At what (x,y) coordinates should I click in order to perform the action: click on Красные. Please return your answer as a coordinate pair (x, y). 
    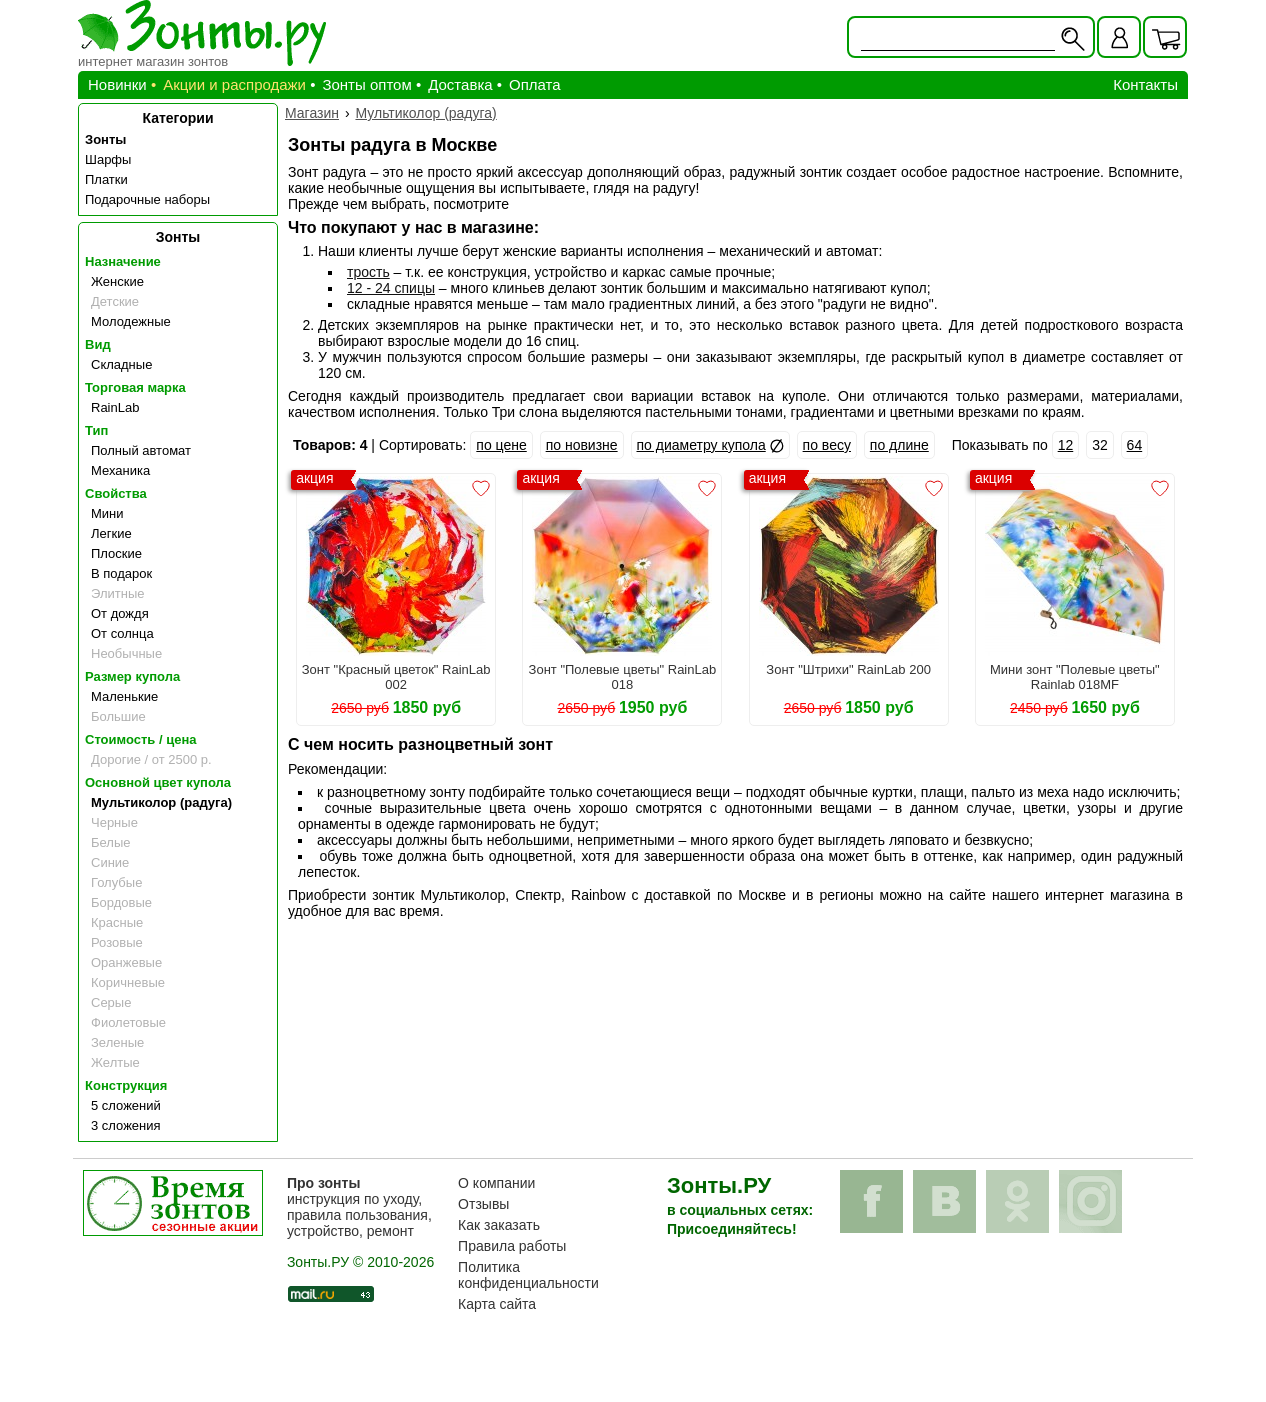
    Looking at the image, I should click on (117, 922).